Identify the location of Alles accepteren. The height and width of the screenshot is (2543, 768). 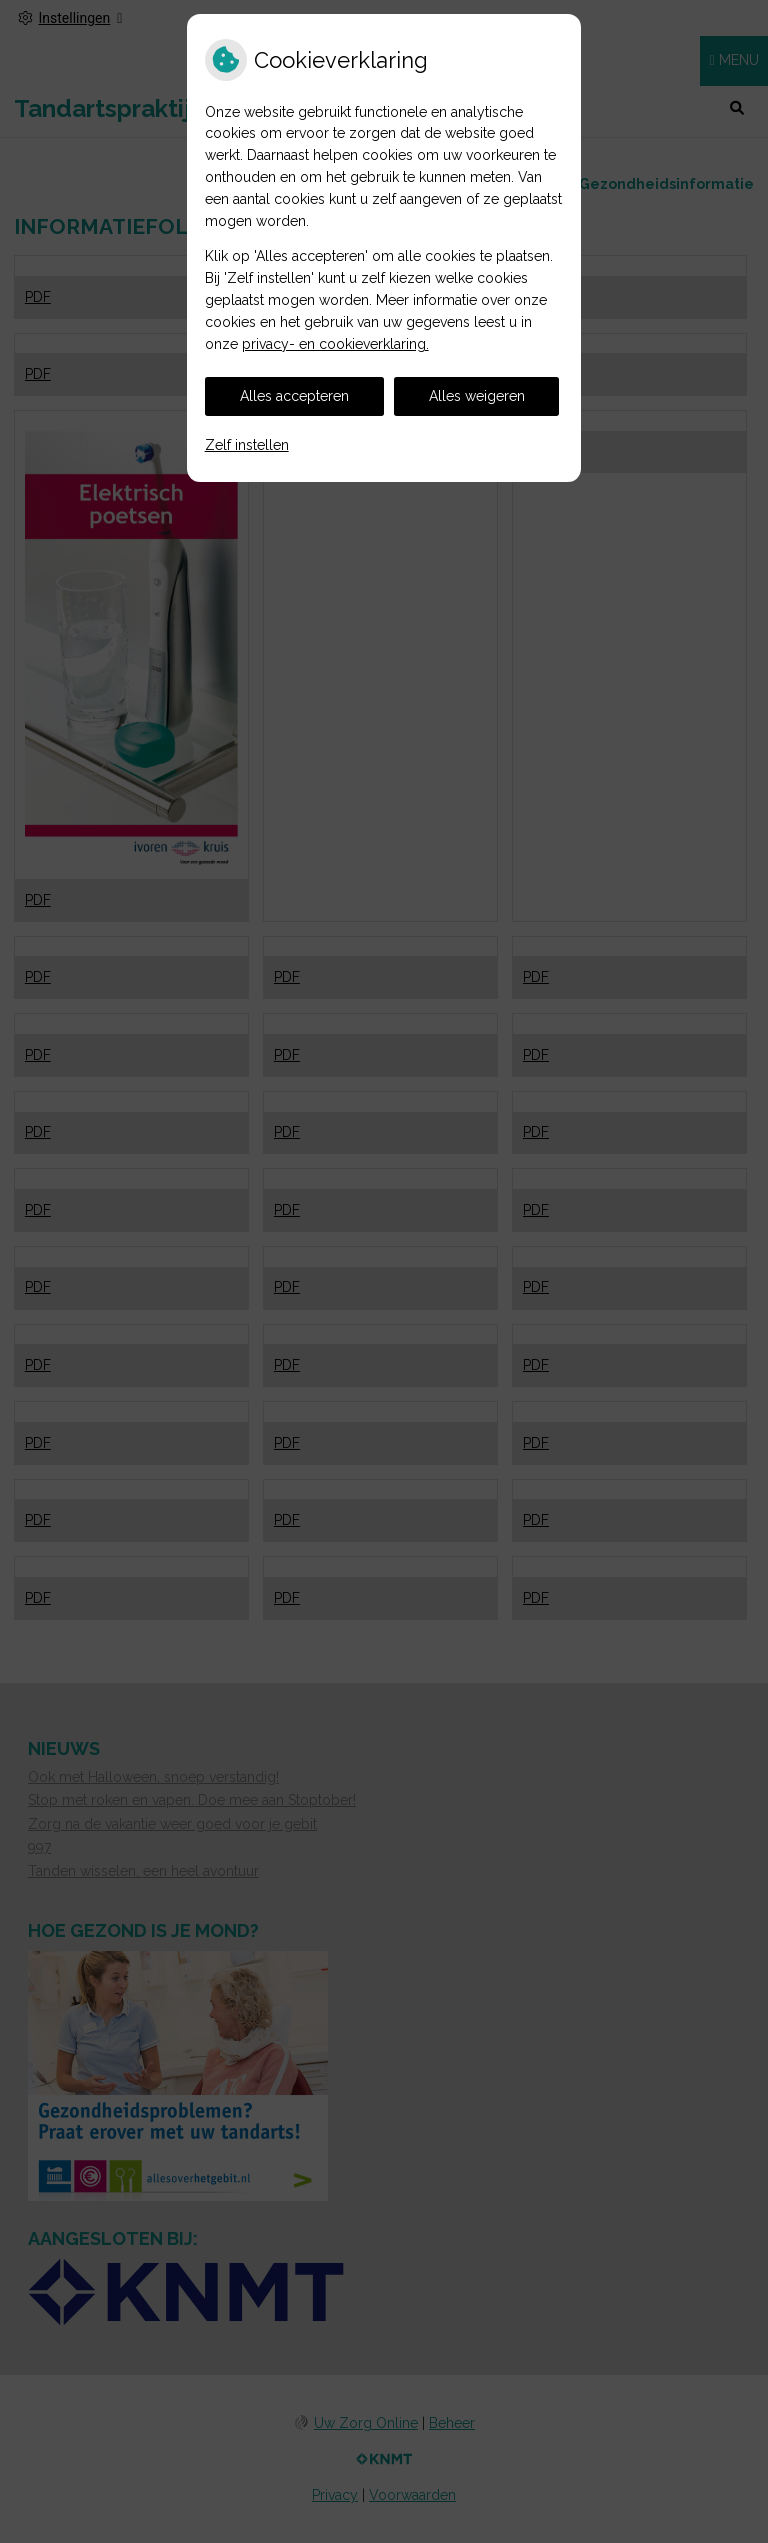
(294, 396).